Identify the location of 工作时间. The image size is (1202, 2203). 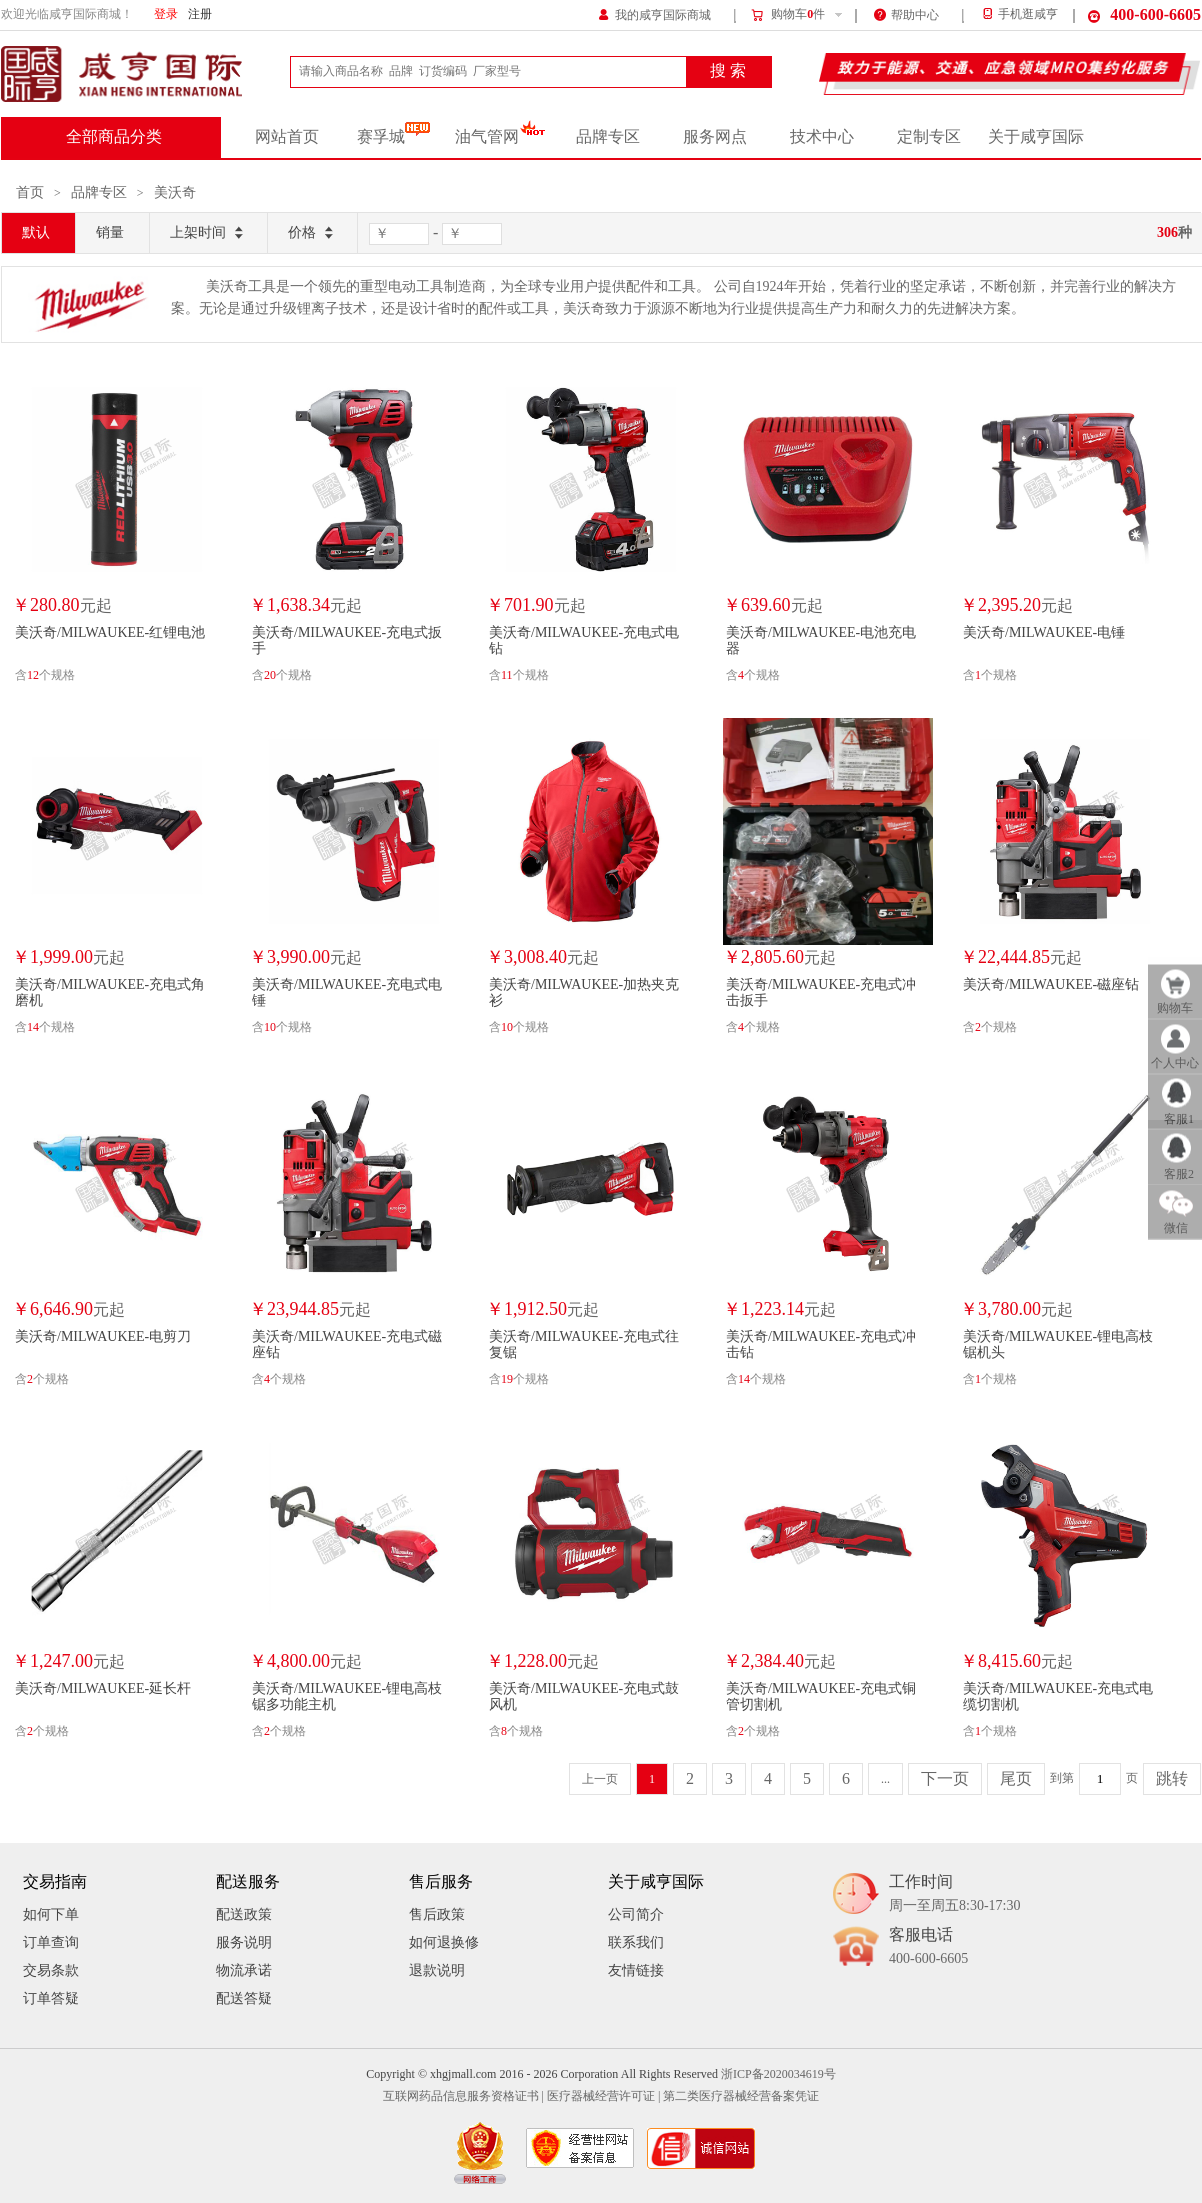
(954, 1894).